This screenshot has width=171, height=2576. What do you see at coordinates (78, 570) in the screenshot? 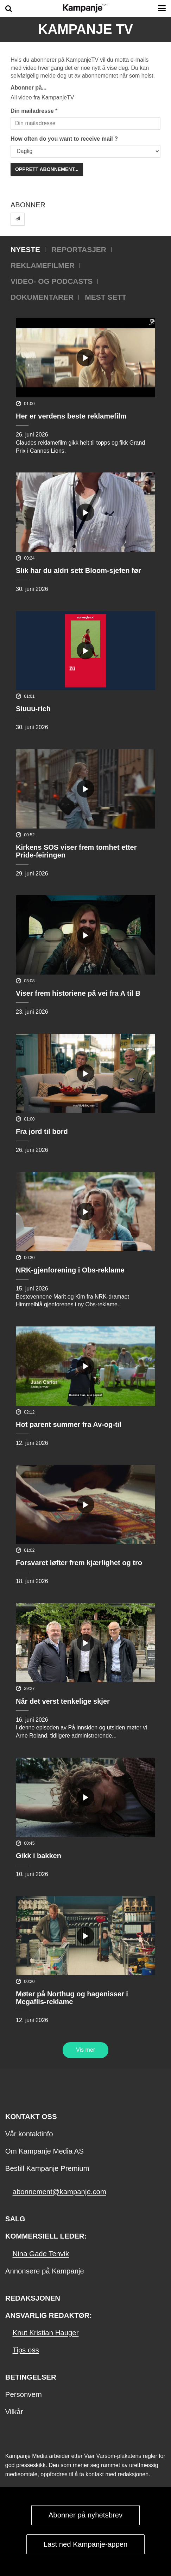
I see `Slik har du aldri sett Bloom-sjefen før` at bounding box center [78, 570].